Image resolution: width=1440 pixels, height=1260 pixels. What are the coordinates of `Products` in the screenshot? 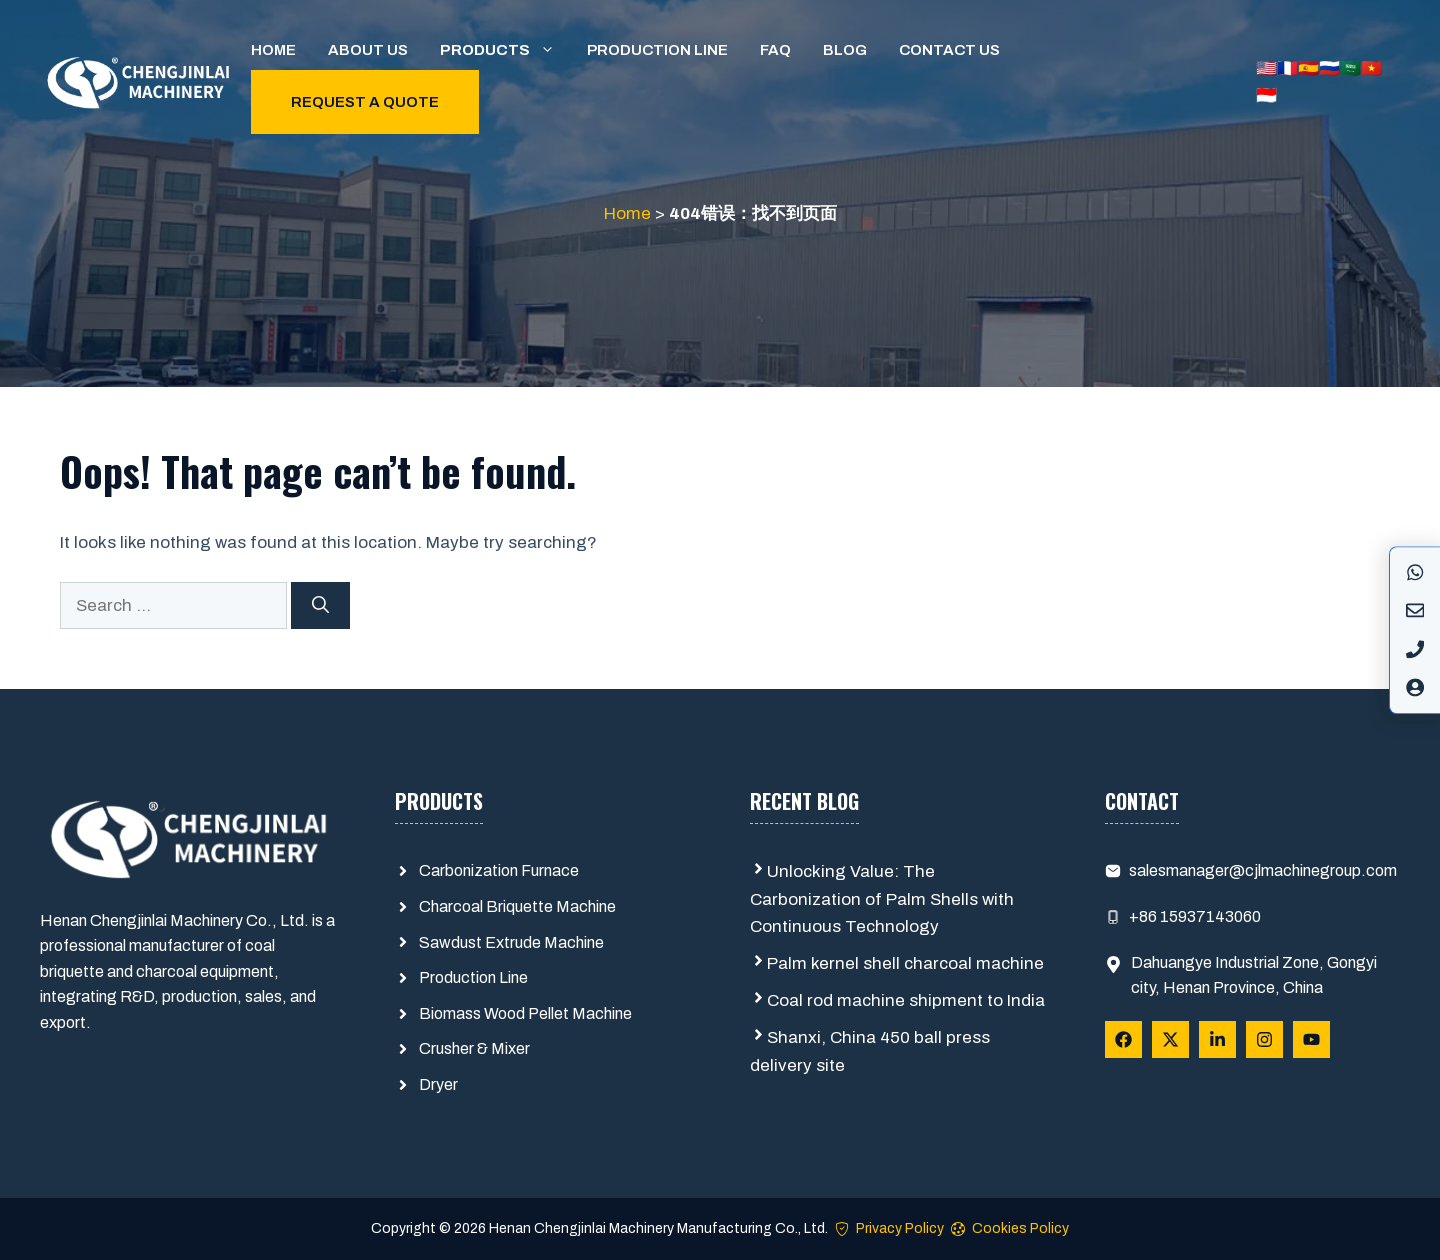 It's located at (505, 50).